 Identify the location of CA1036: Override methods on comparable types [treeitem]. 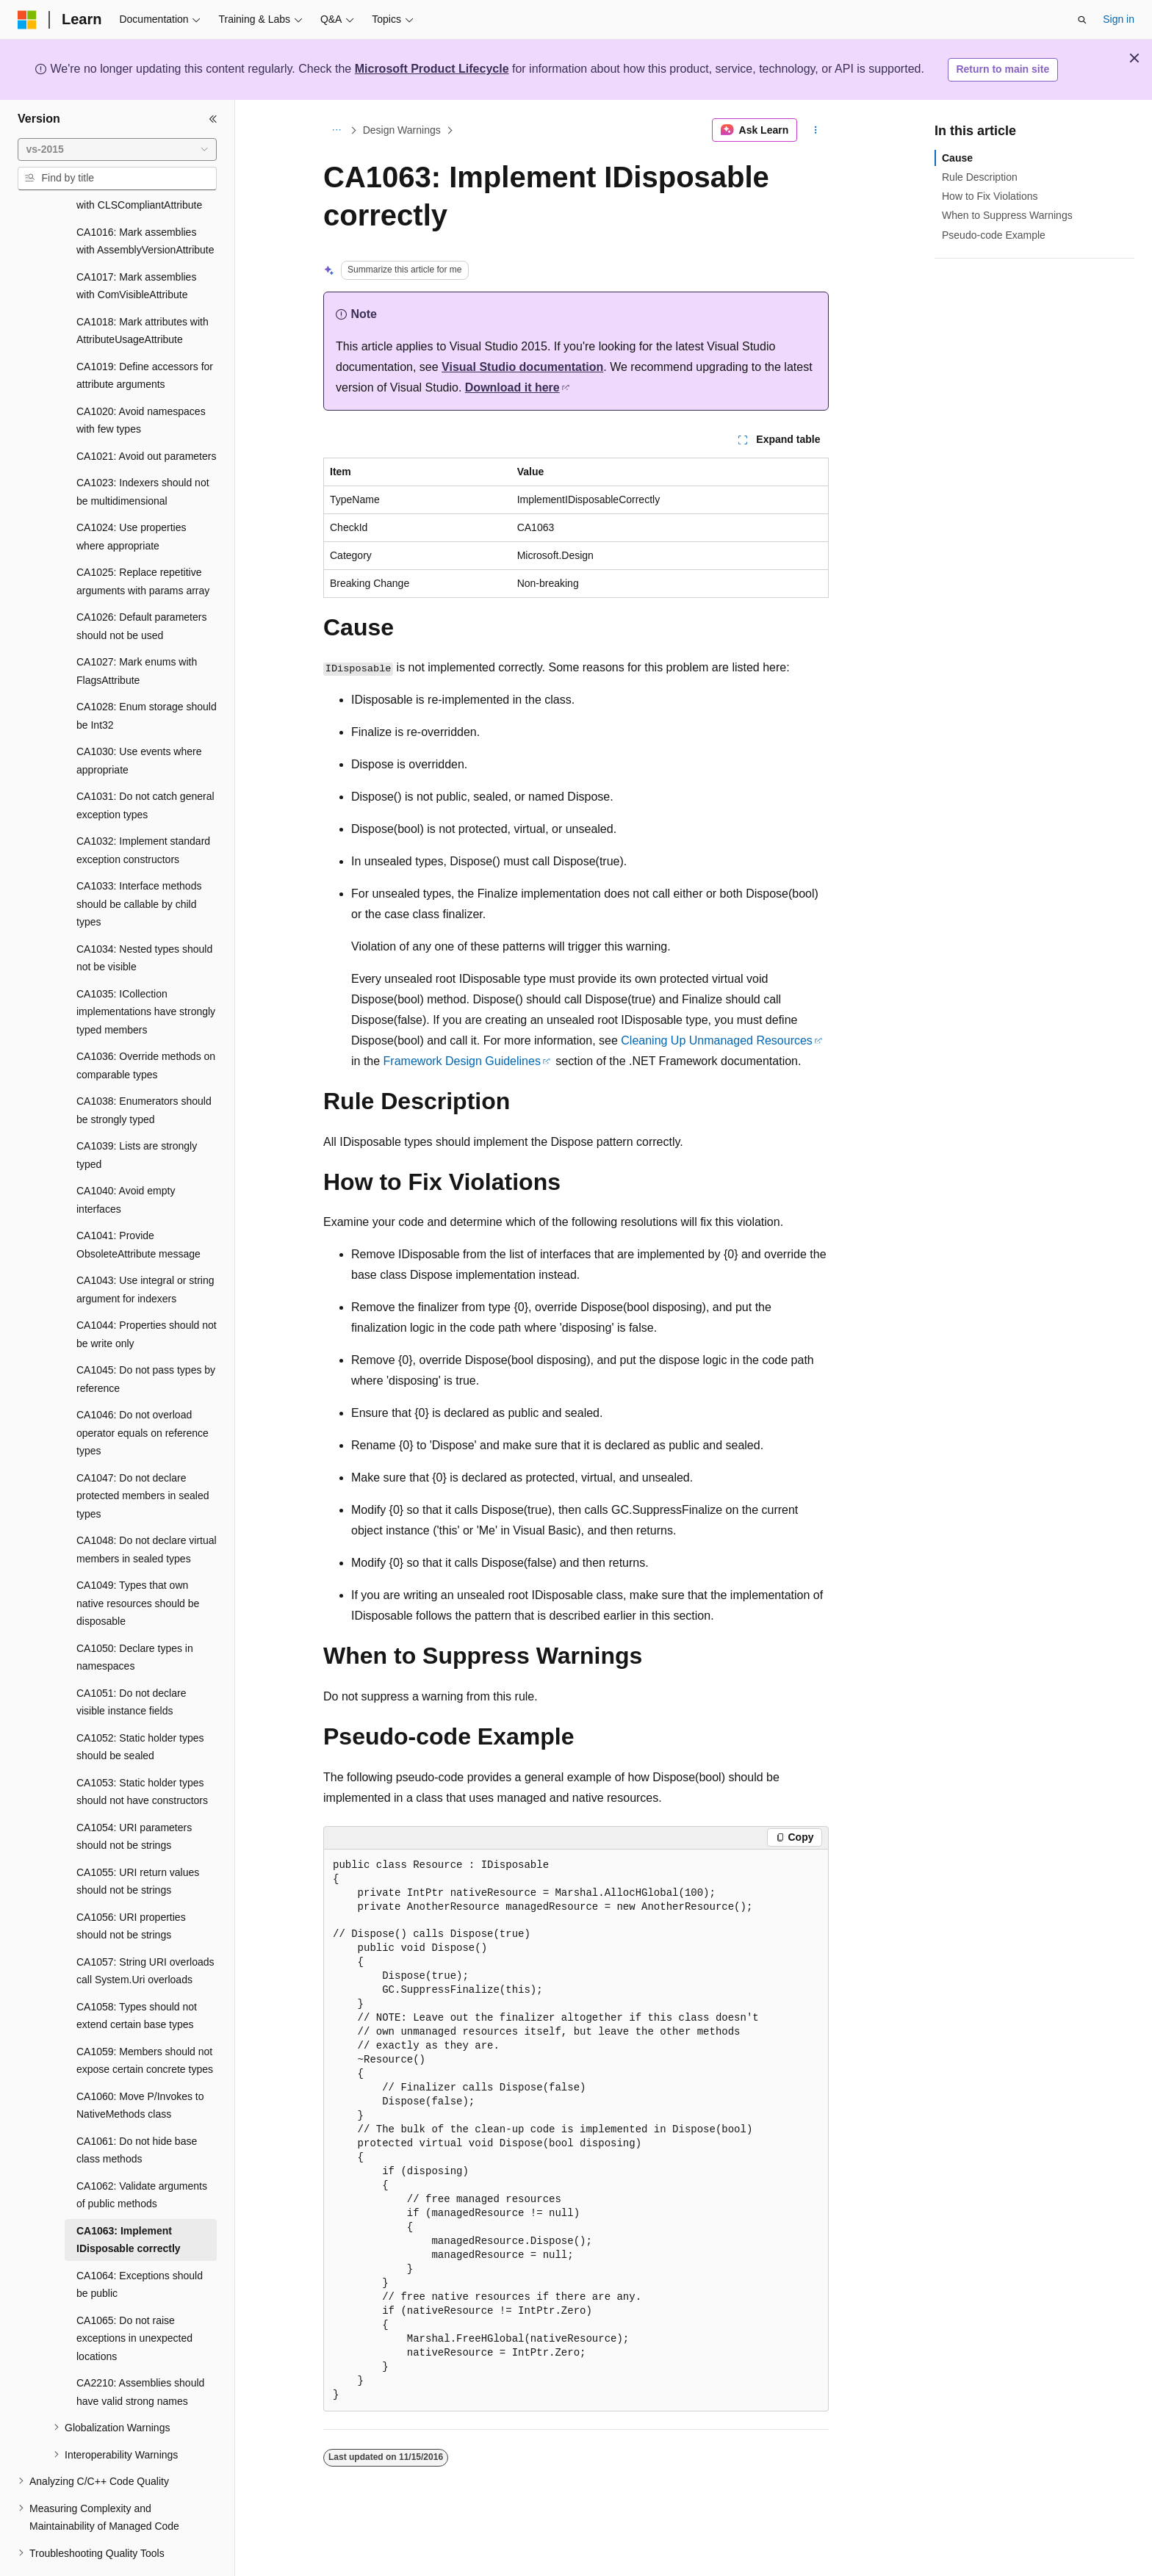
(145, 1025).